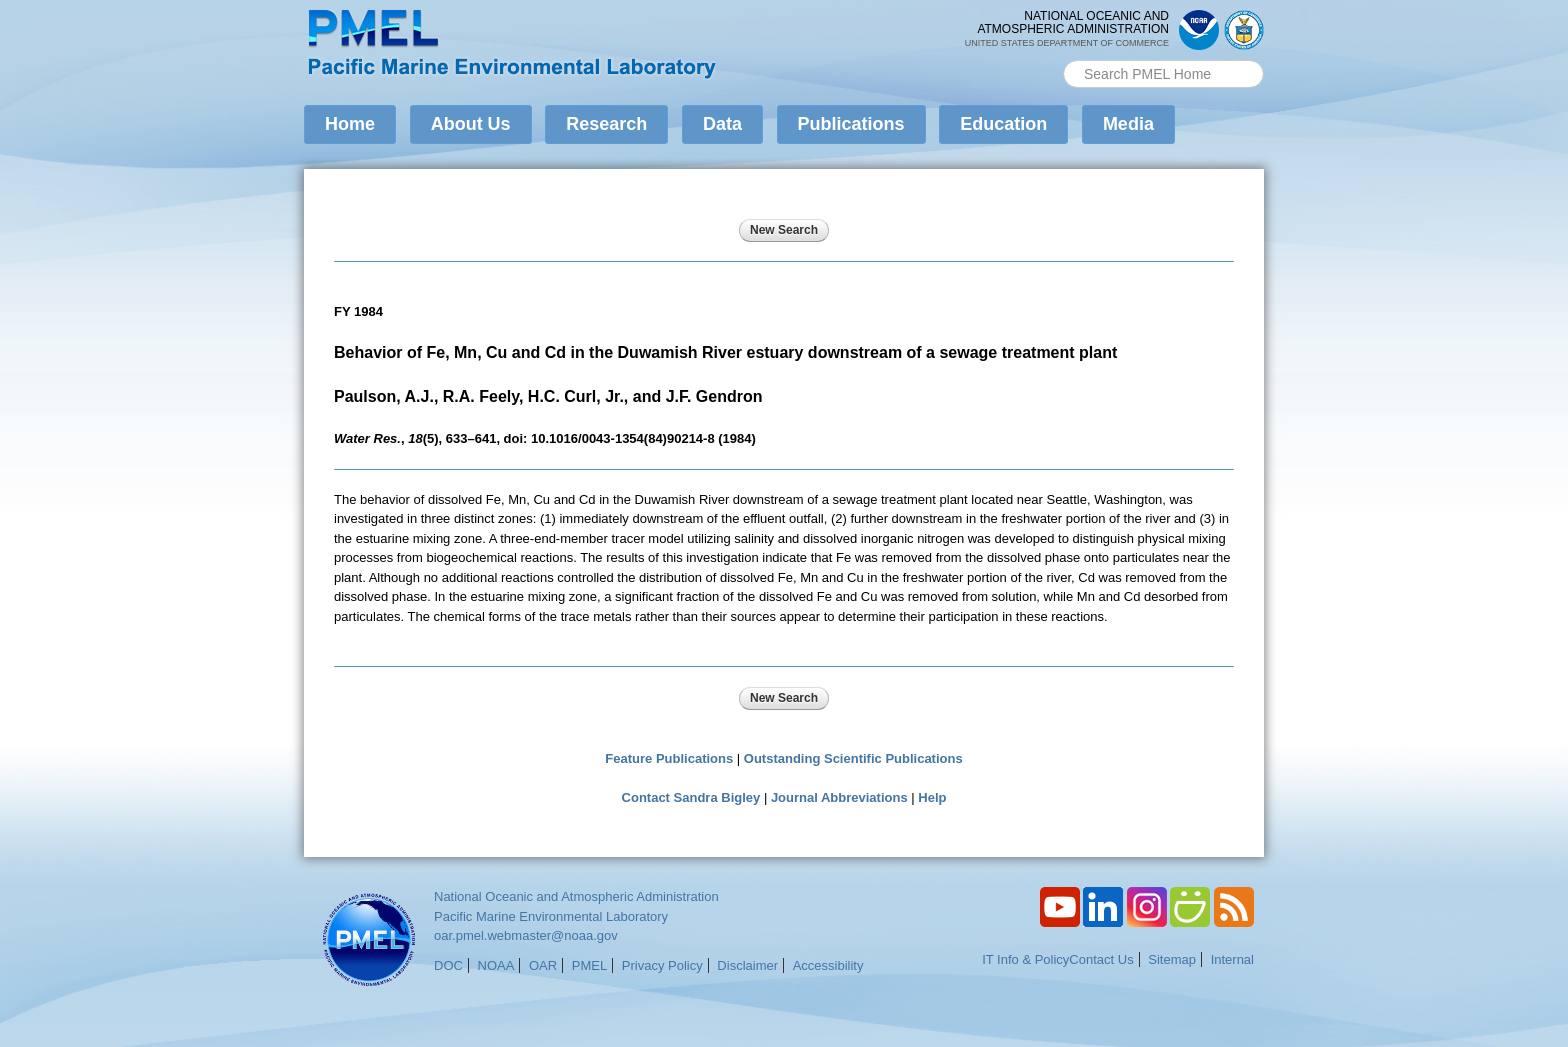  Describe the element at coordinates (526, 935) in the screenshot. I see `oar.pmel.webmaster@noaa.gov` at that location.